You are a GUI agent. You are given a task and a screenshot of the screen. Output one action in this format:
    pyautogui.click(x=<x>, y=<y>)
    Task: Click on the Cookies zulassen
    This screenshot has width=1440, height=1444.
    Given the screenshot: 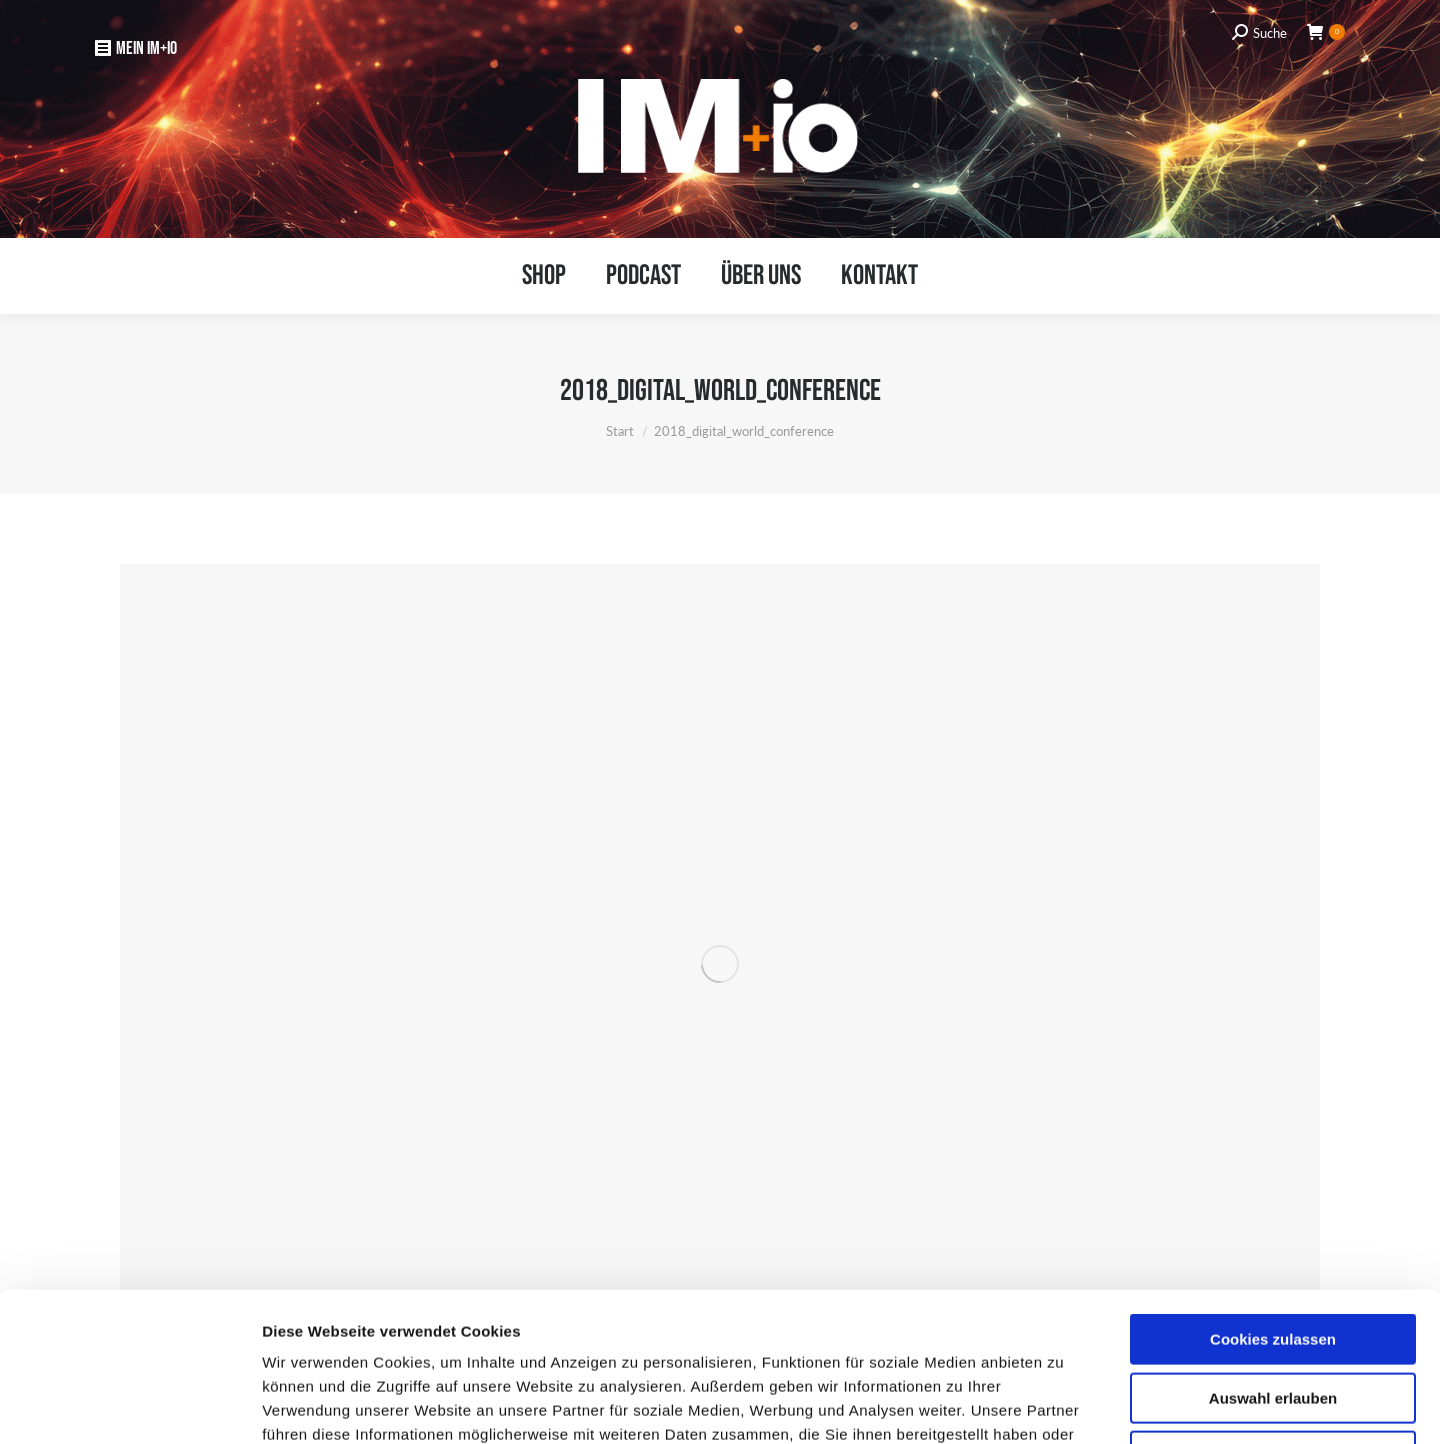 What is the action you would take?
    pyautogui.click(x=1273, y=1199)
    